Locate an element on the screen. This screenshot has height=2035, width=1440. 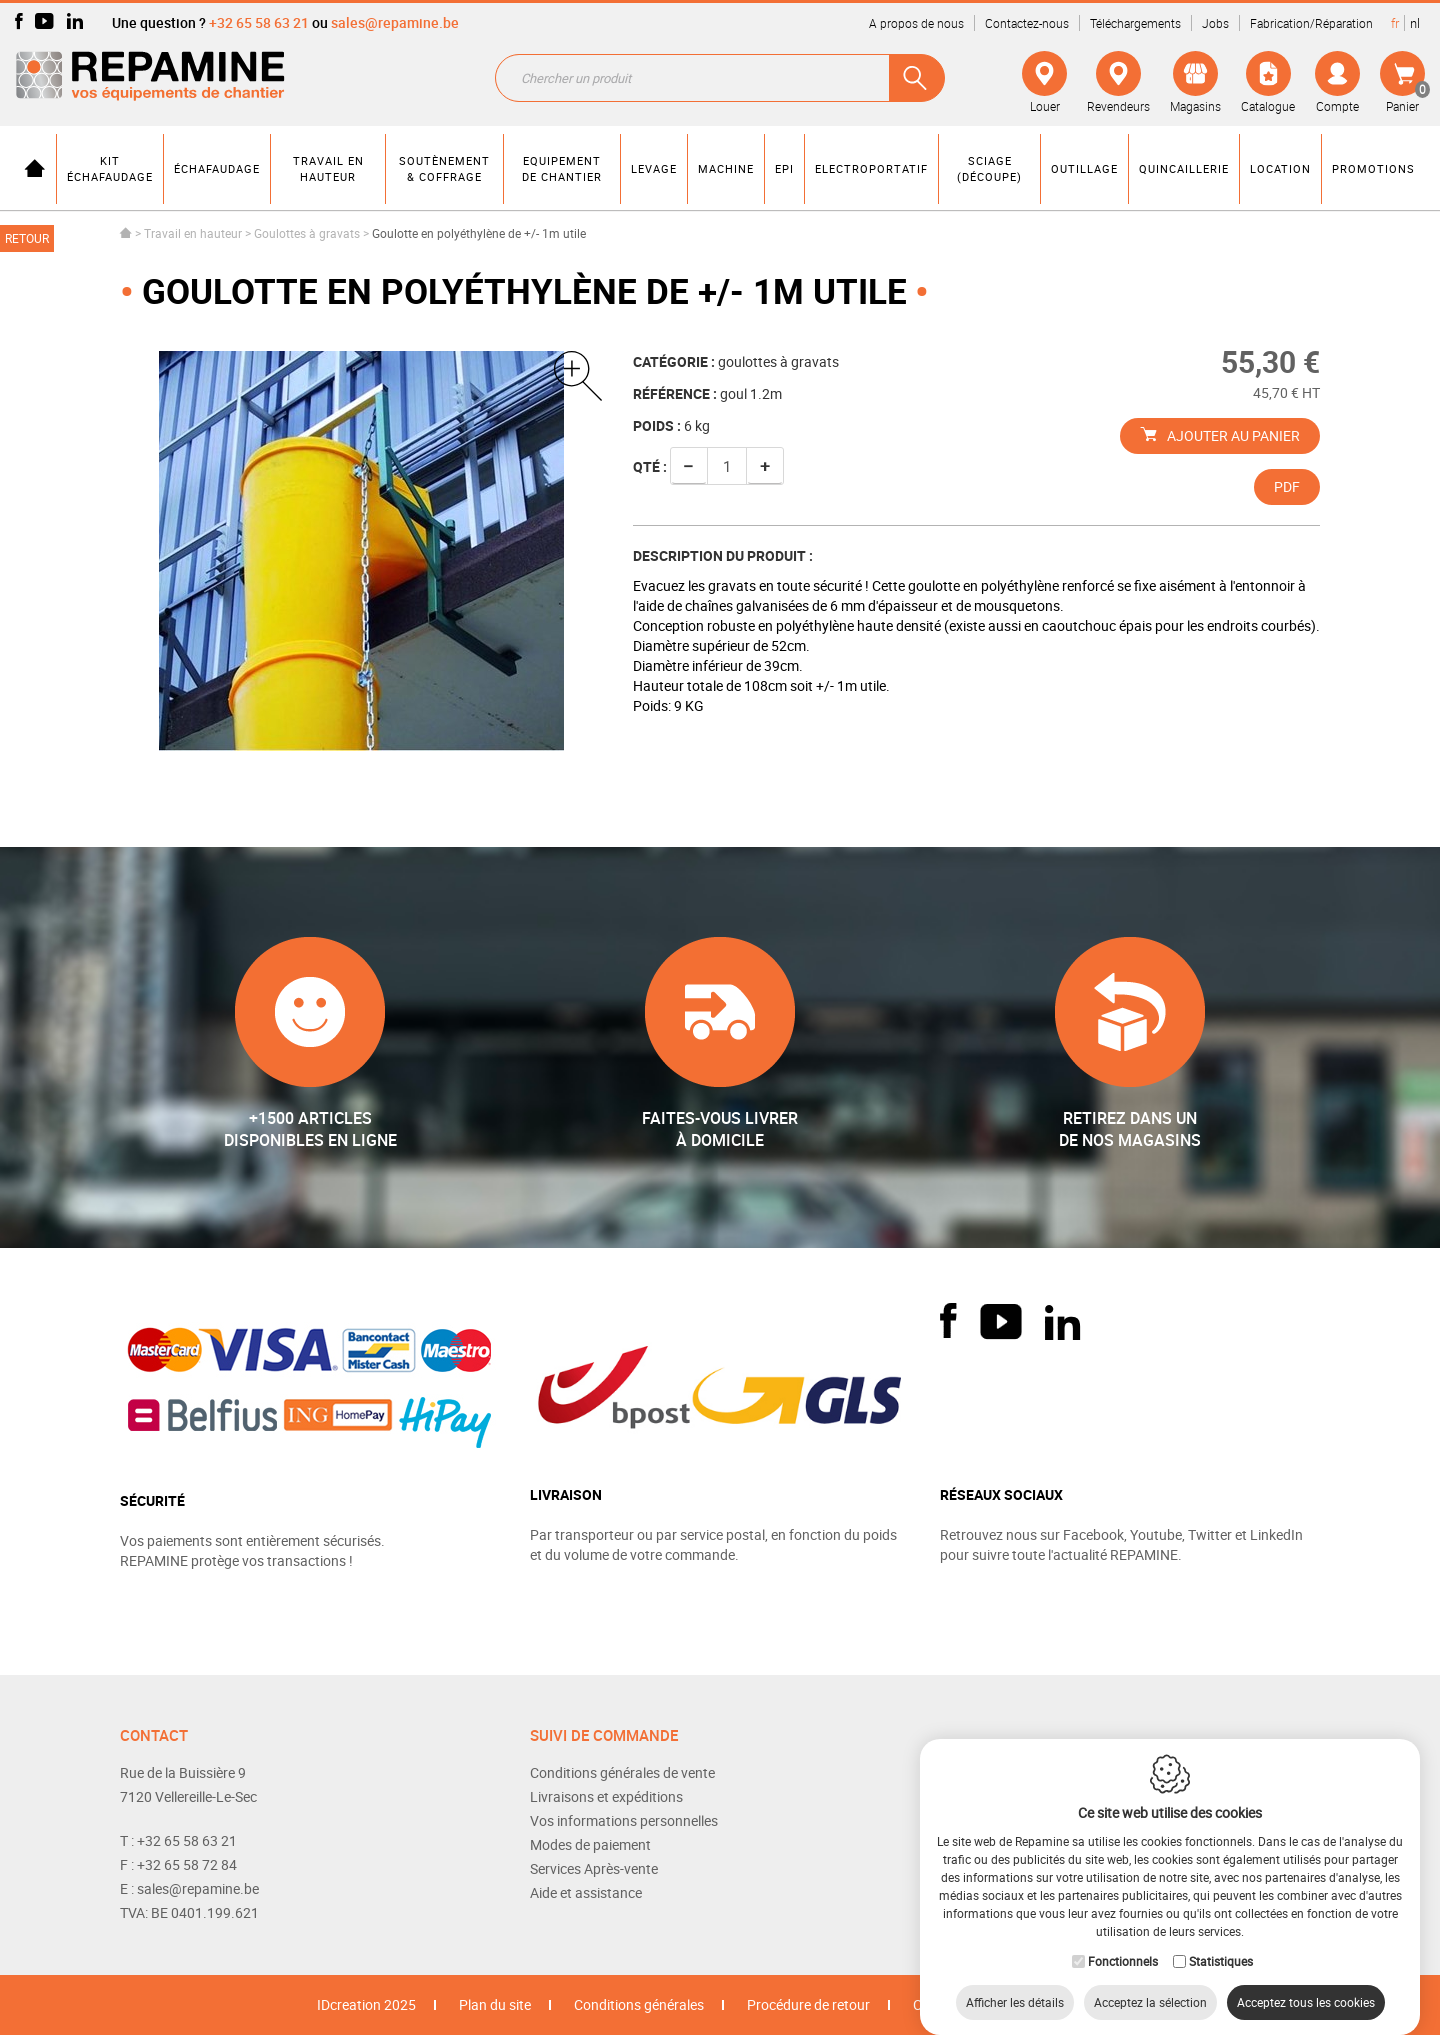
Fabrication/Réparation is located at coordinates (1311, 23).